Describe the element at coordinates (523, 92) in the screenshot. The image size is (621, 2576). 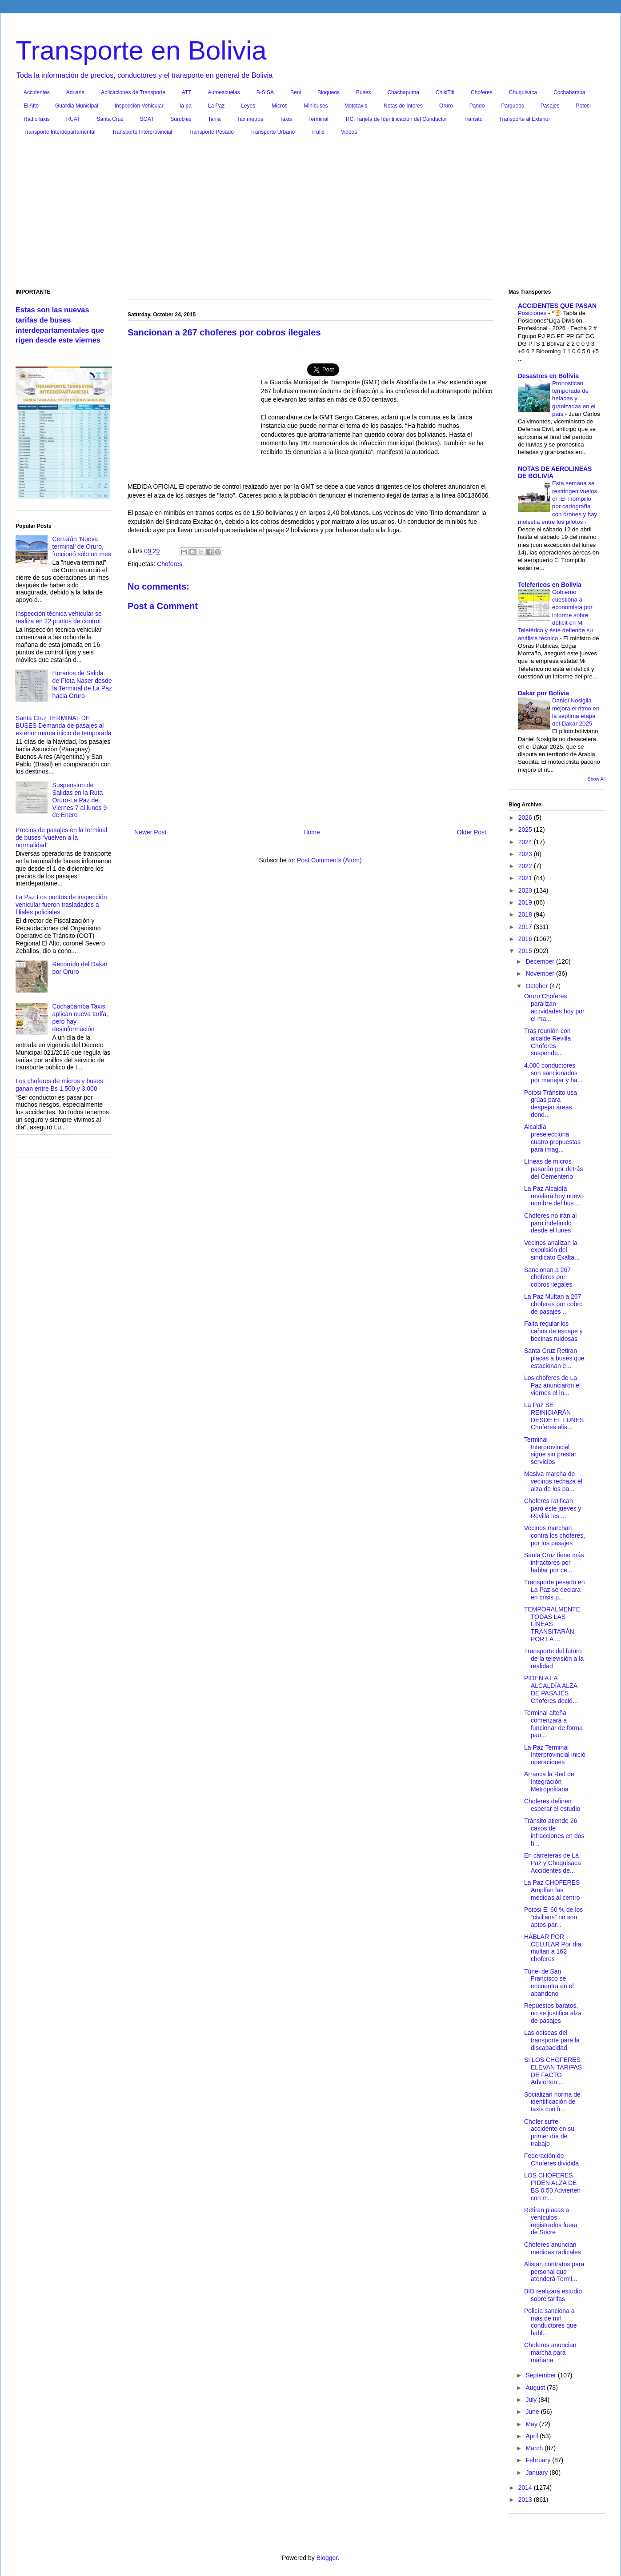
I see `Chuquisaca` at that location.